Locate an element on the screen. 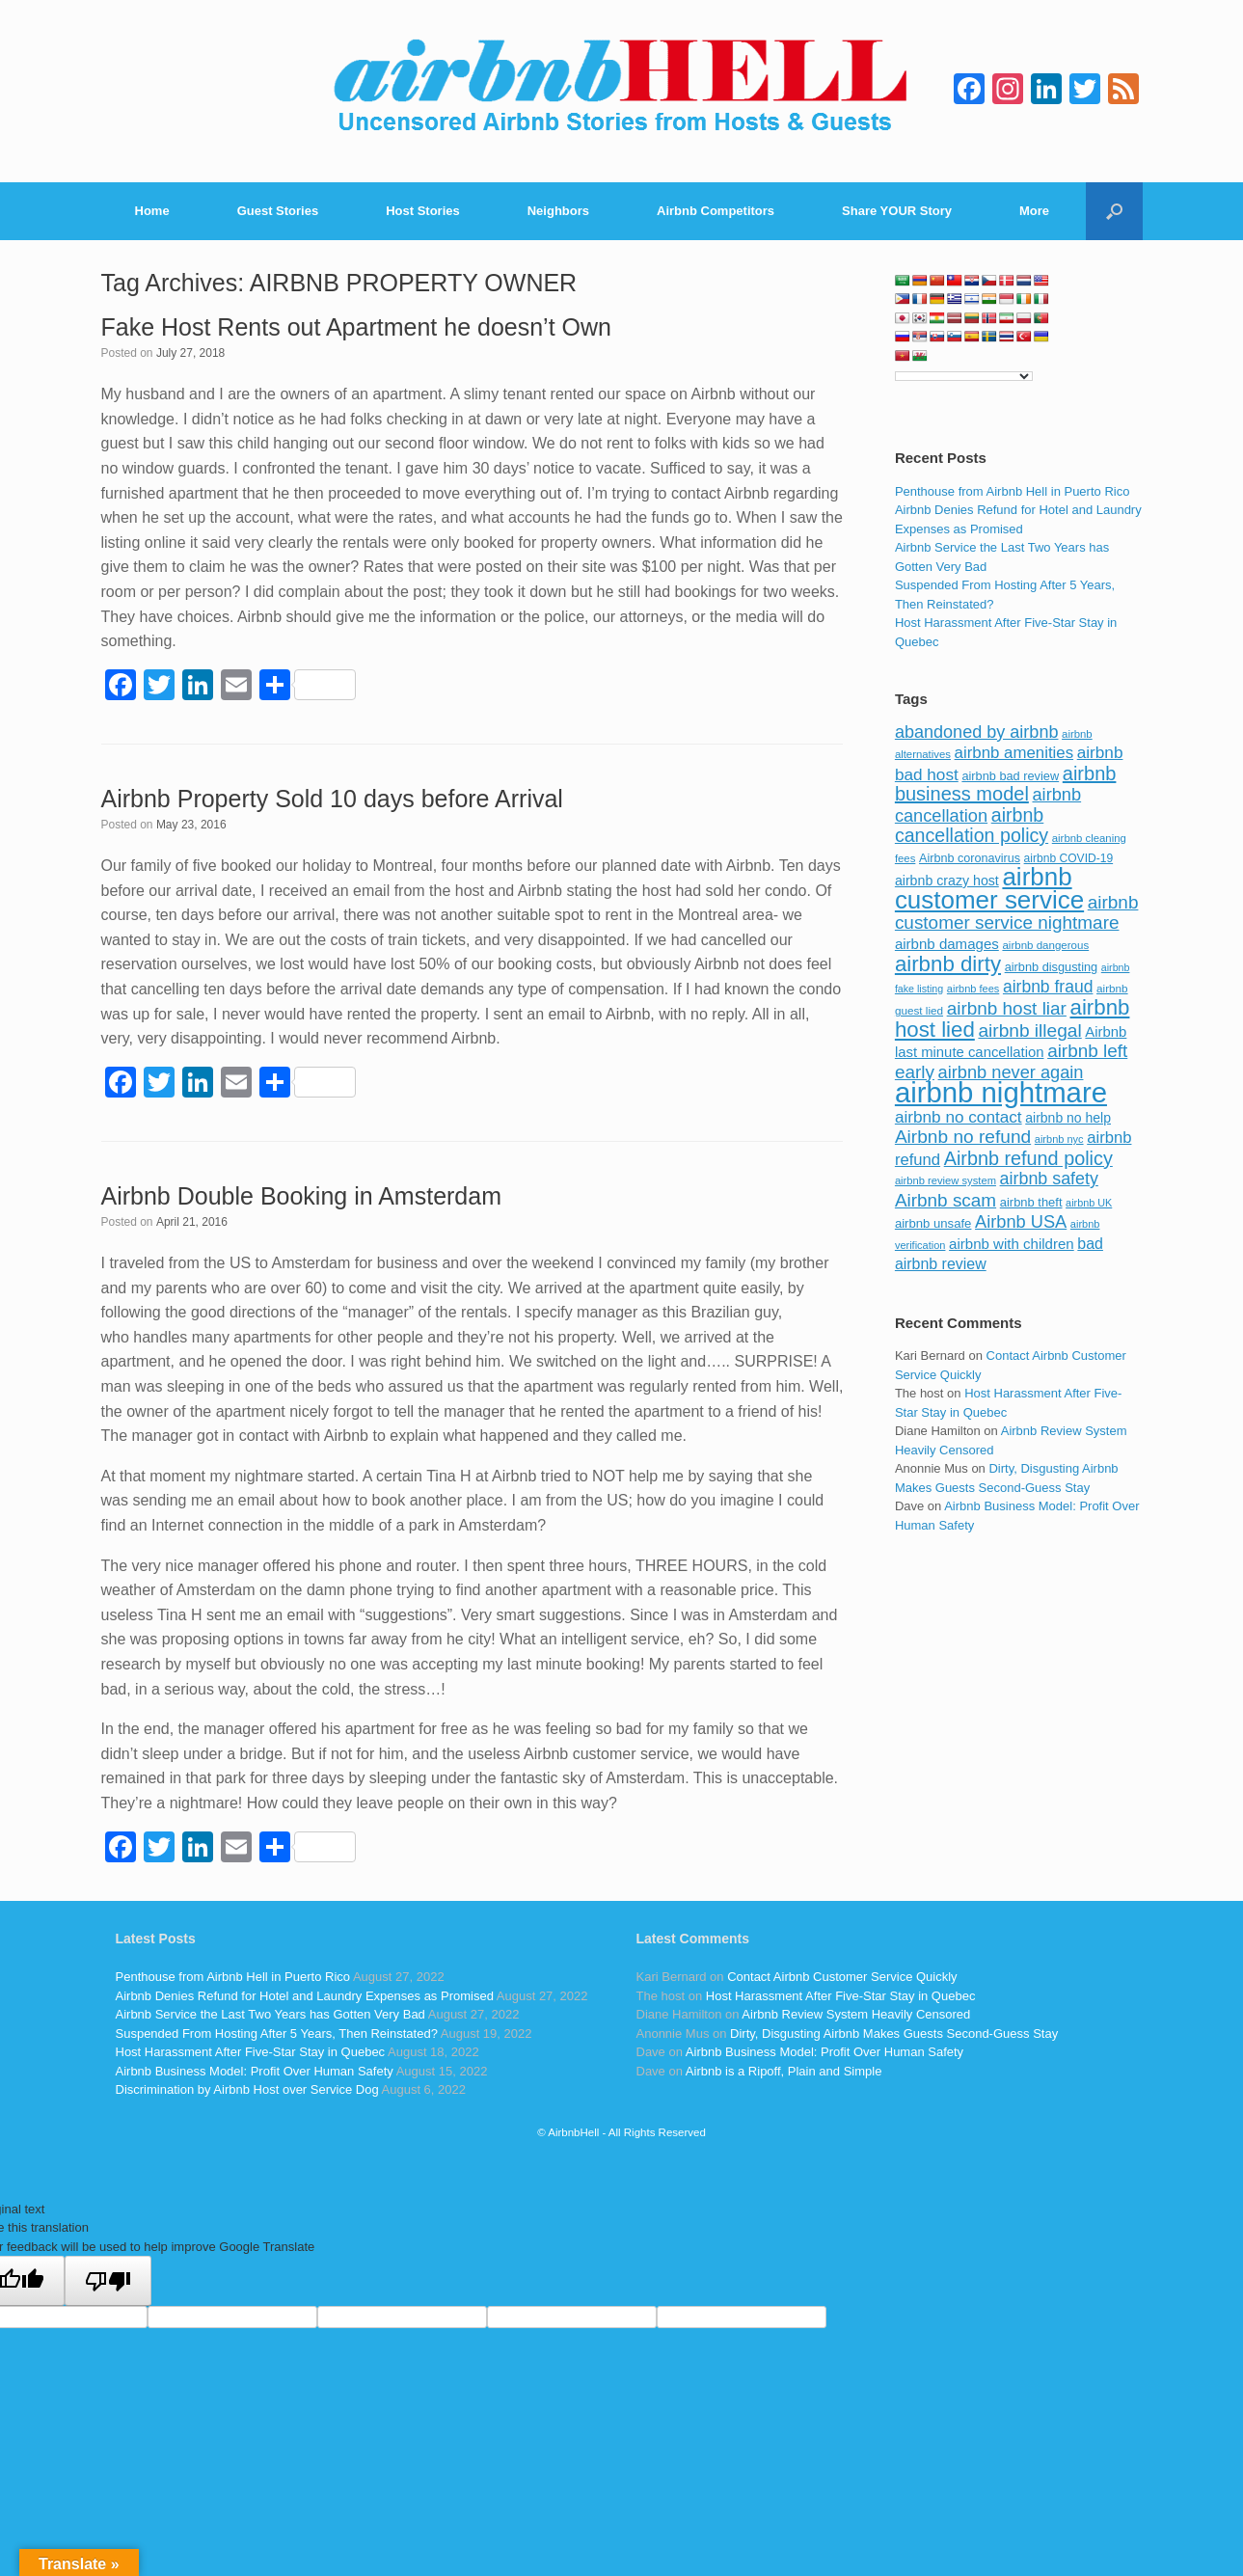  [Language Translate Widget] is located at coordinates (964, 376).